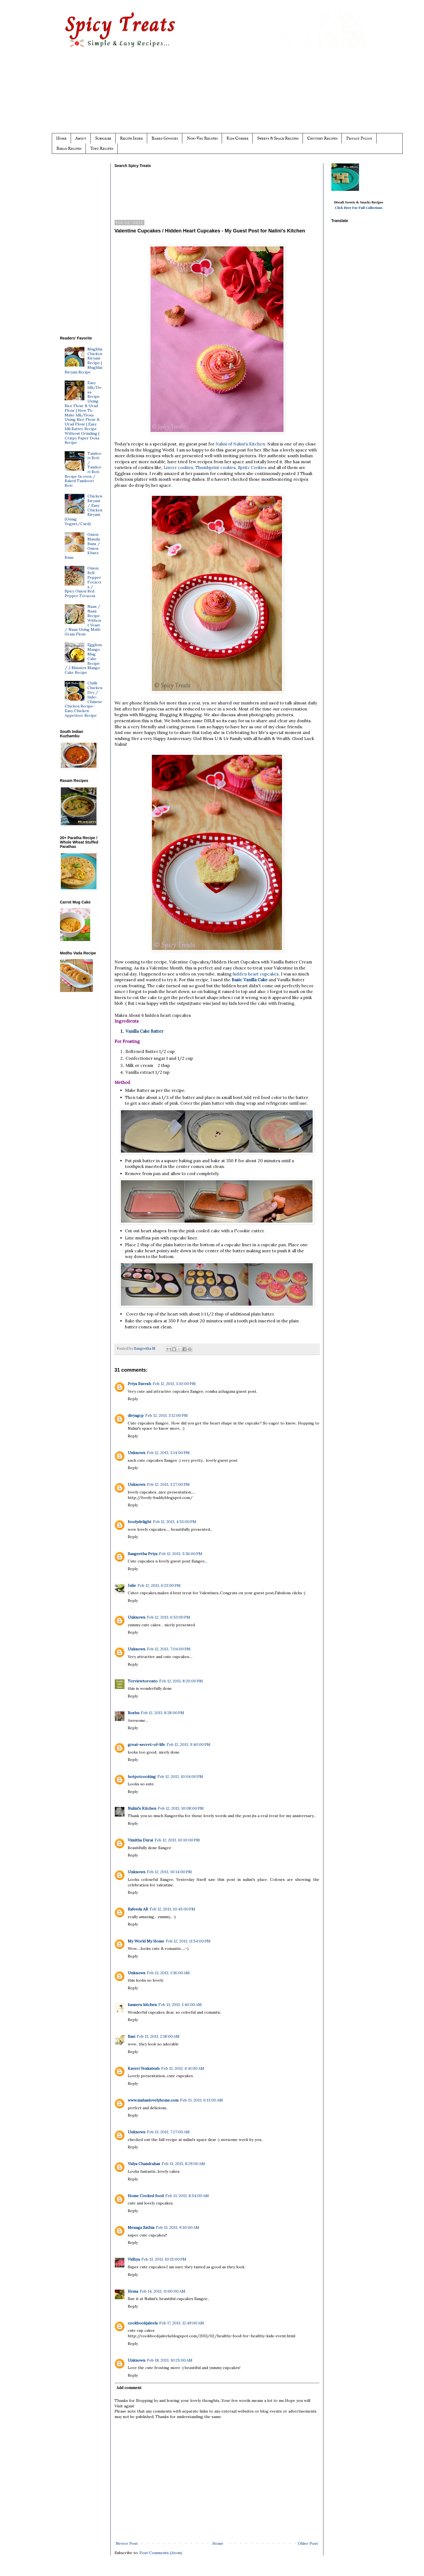  What do you see at coordinates (168, 1484) in the screenshot?
I see `Feb 12, 2013, 3:27:00 PM` at bounding box center [168, 1484].